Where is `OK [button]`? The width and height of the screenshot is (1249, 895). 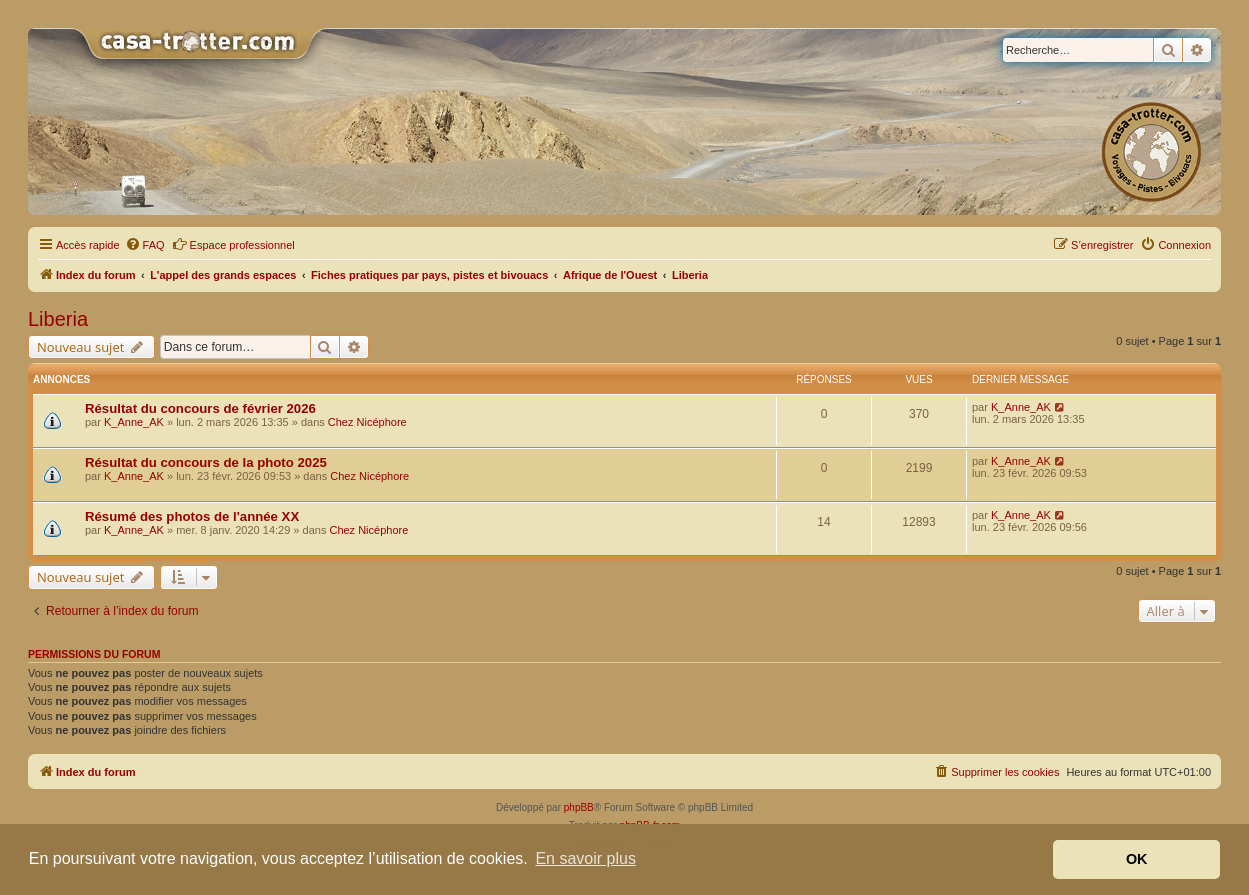
OK [button] is located at coordinates (1137, 859).